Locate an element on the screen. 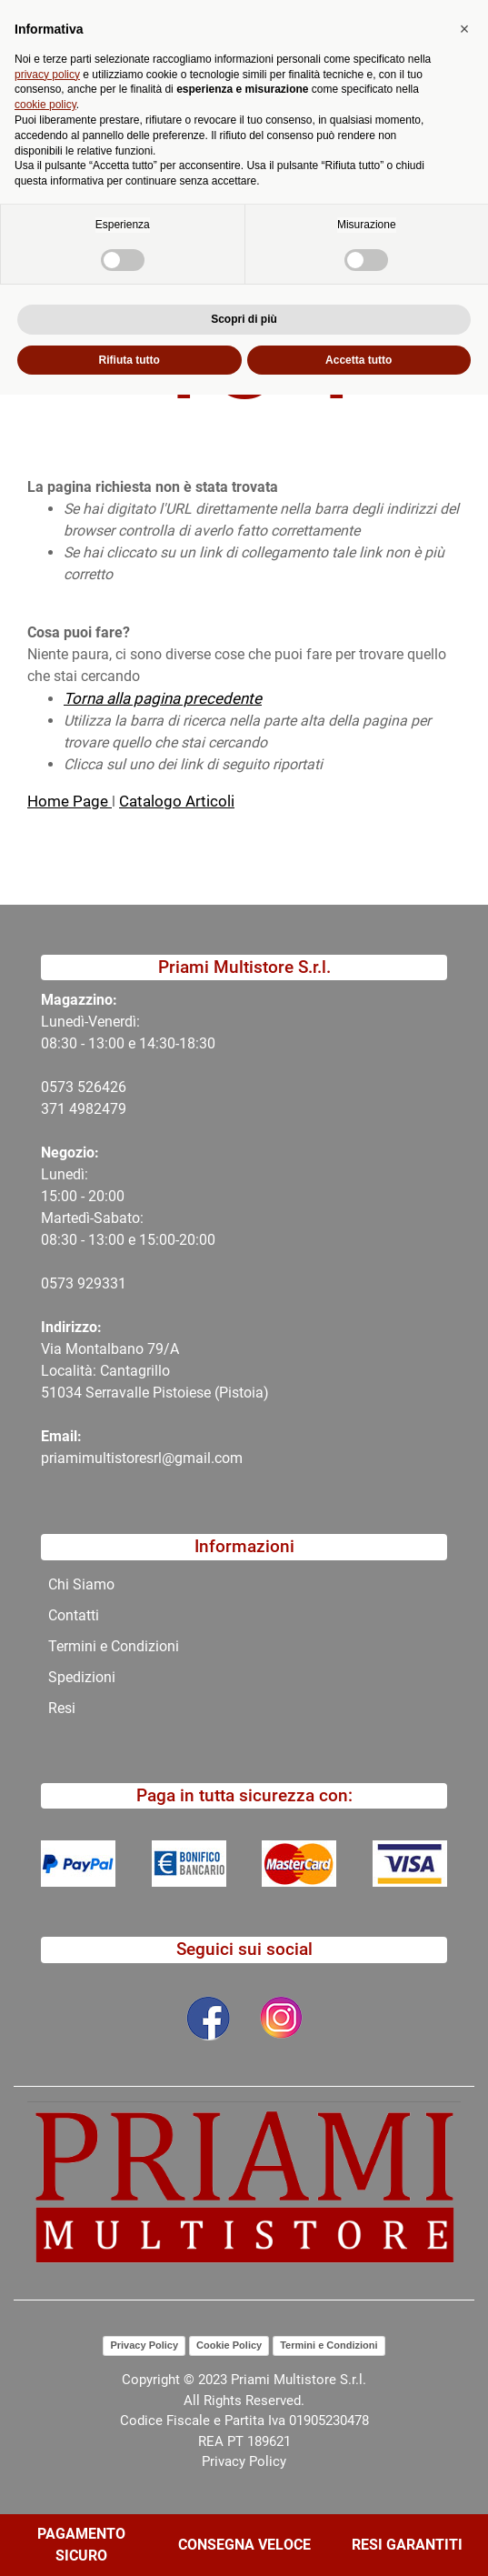 The height and width of the screenshot is (2576, 488). Accetta tutto [button] is located at coordinates (358, 2540).